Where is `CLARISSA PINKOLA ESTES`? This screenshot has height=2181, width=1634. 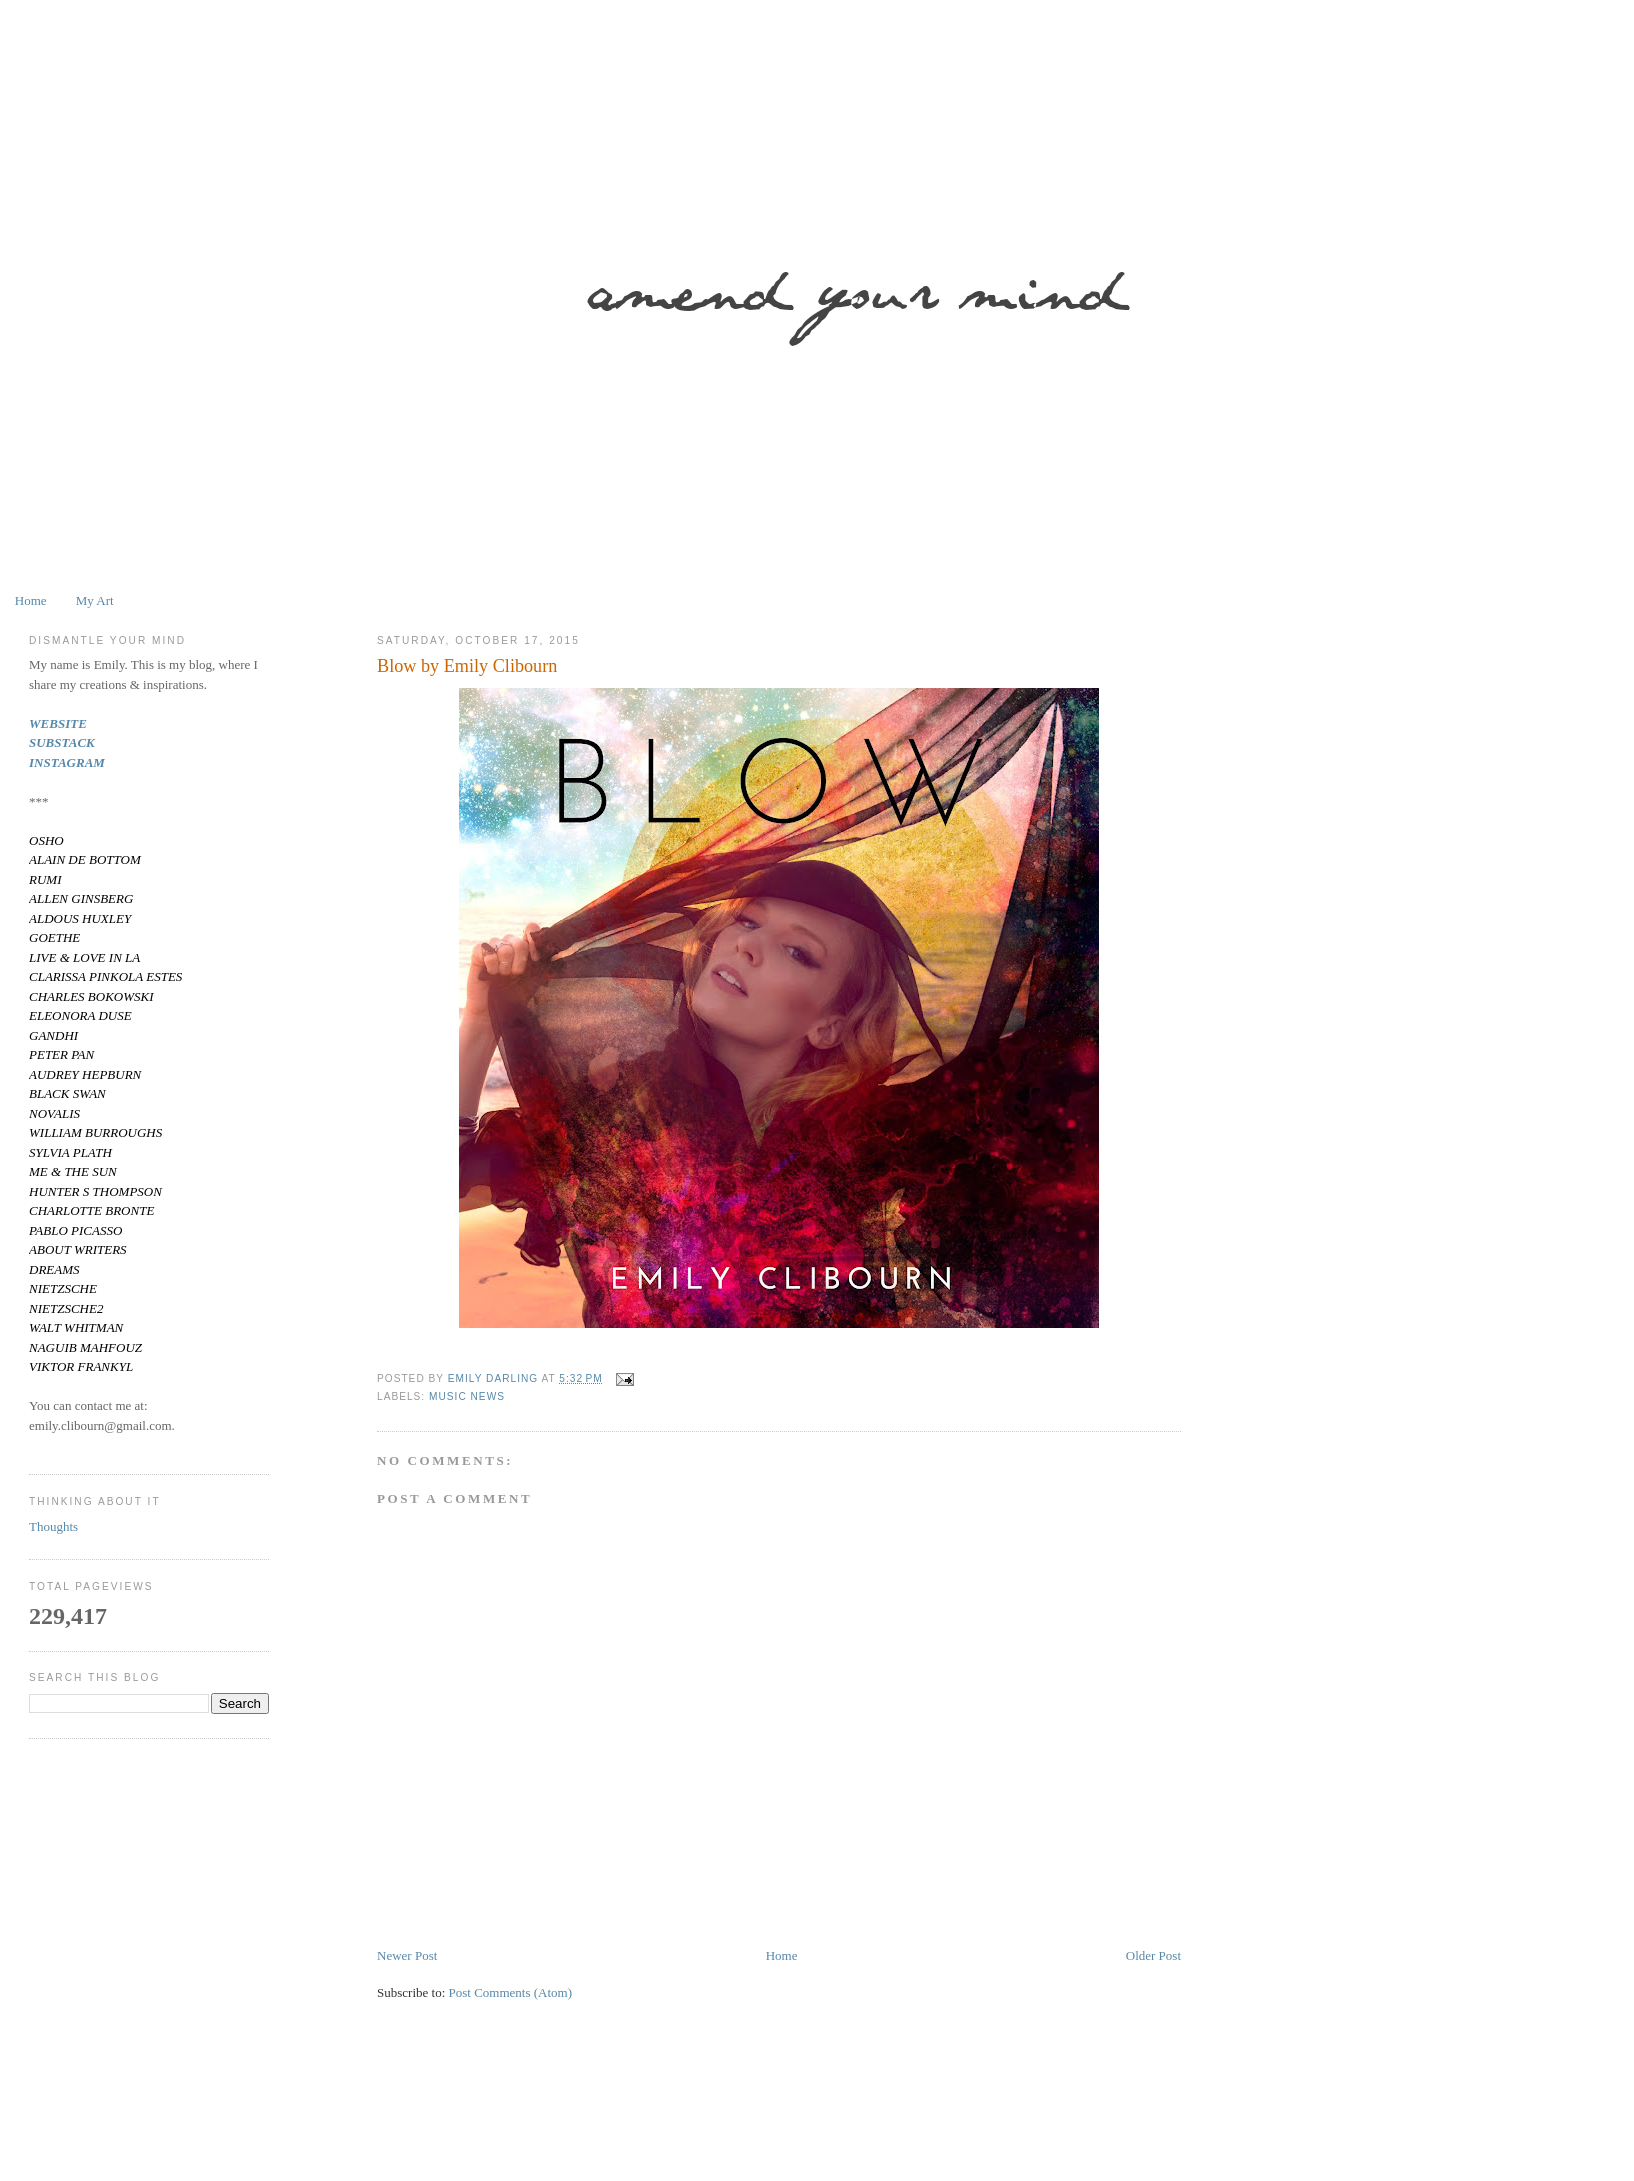 CLARISSA PINKOLA ESTES is located at coordinates (105, 976).